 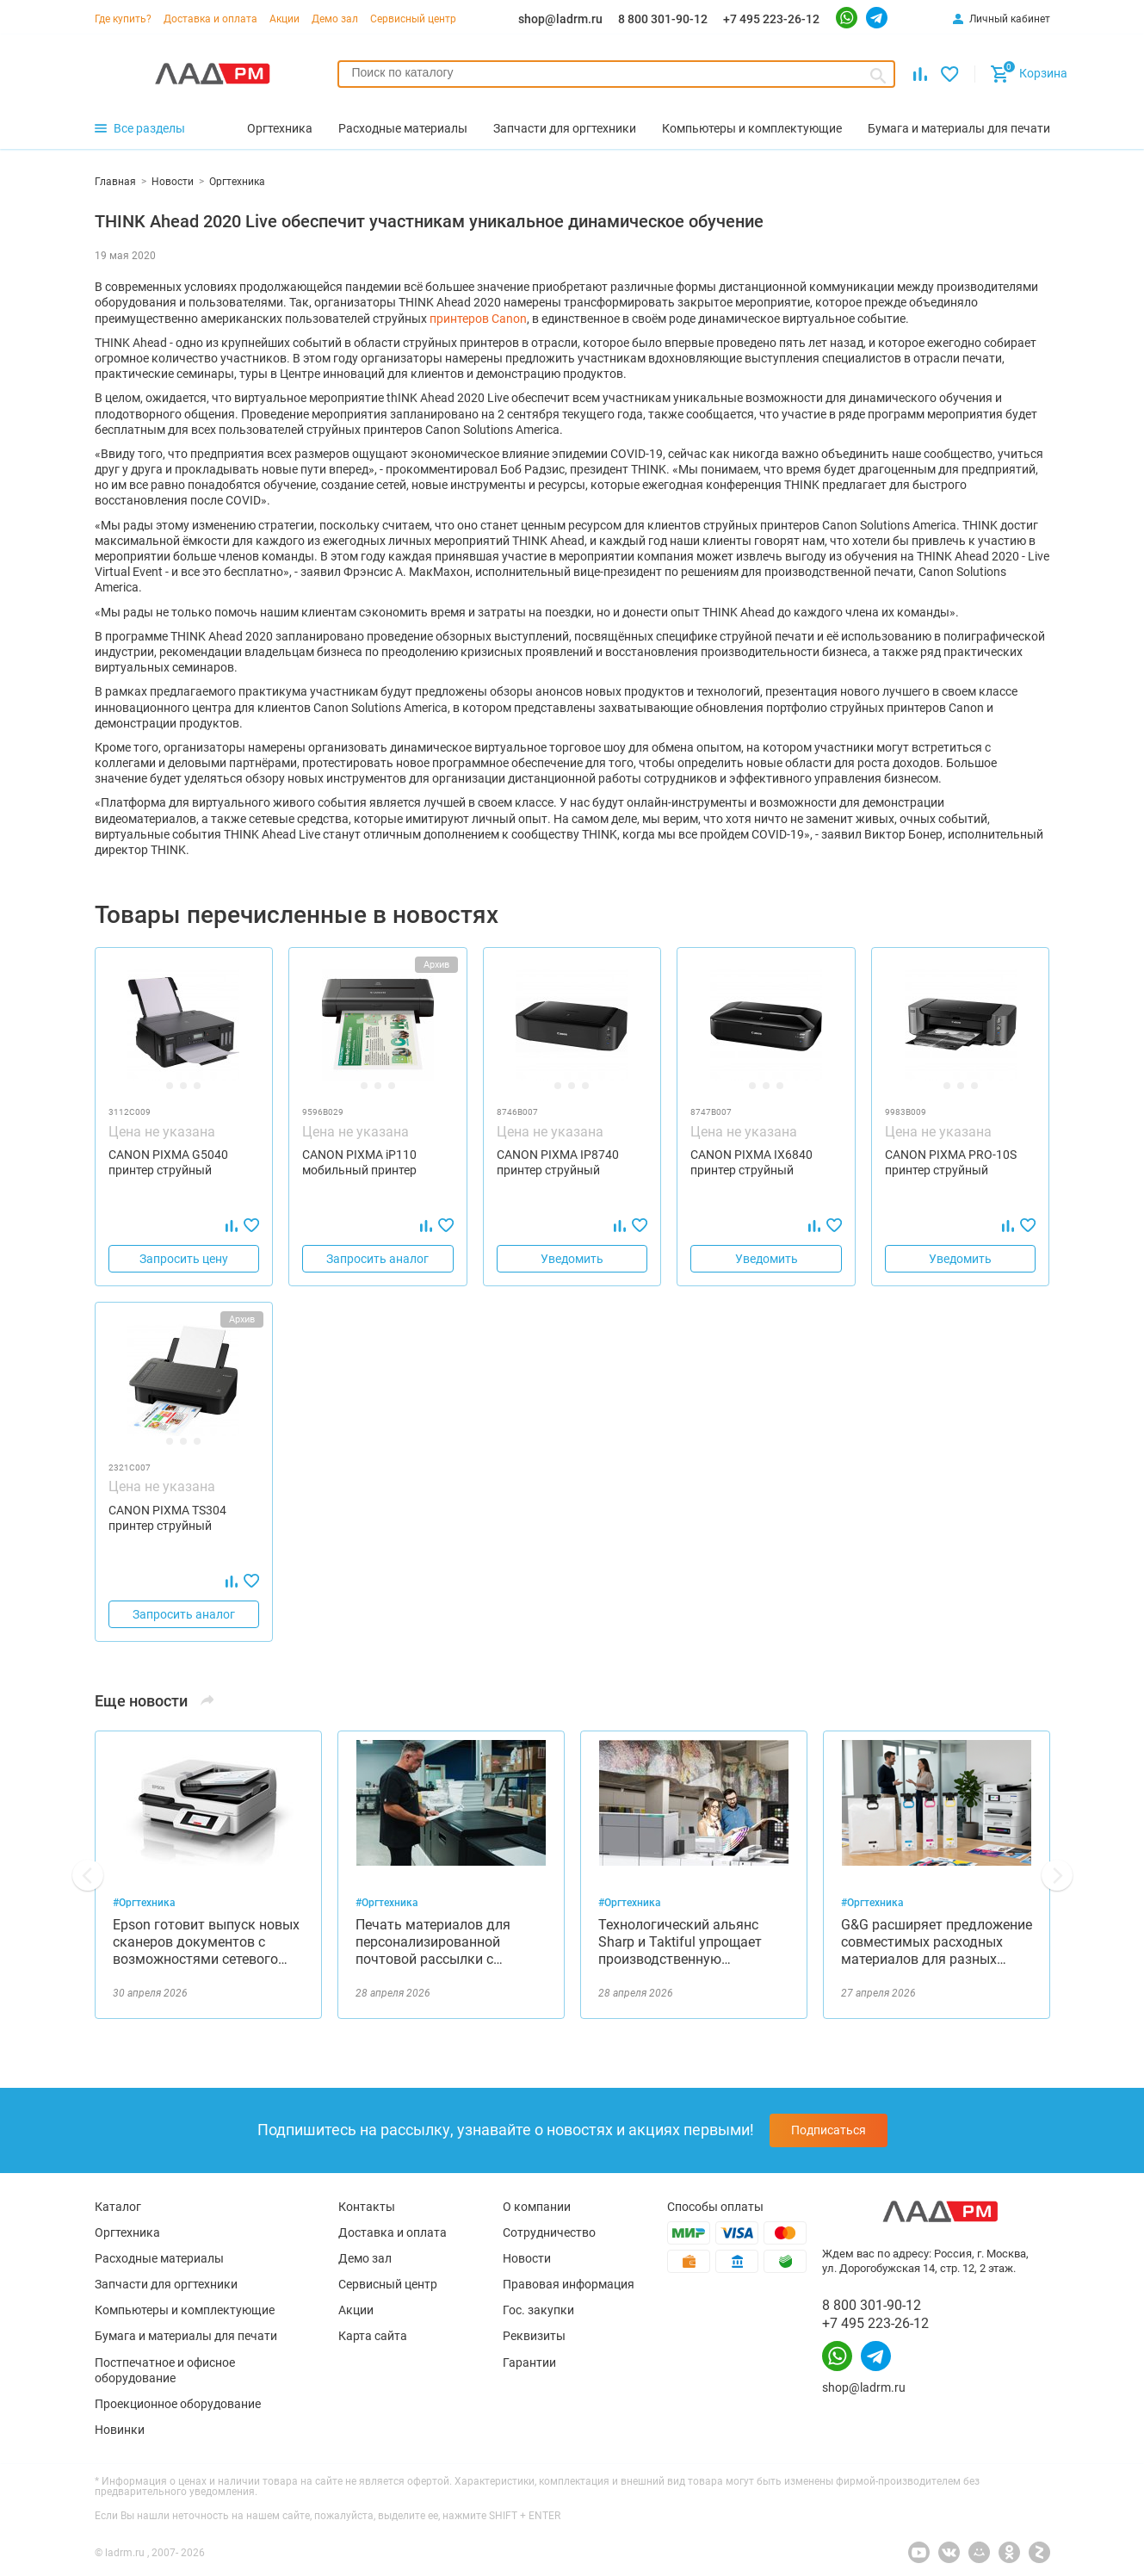 I want to click on Гарантии, so click(x=529, y=2362).